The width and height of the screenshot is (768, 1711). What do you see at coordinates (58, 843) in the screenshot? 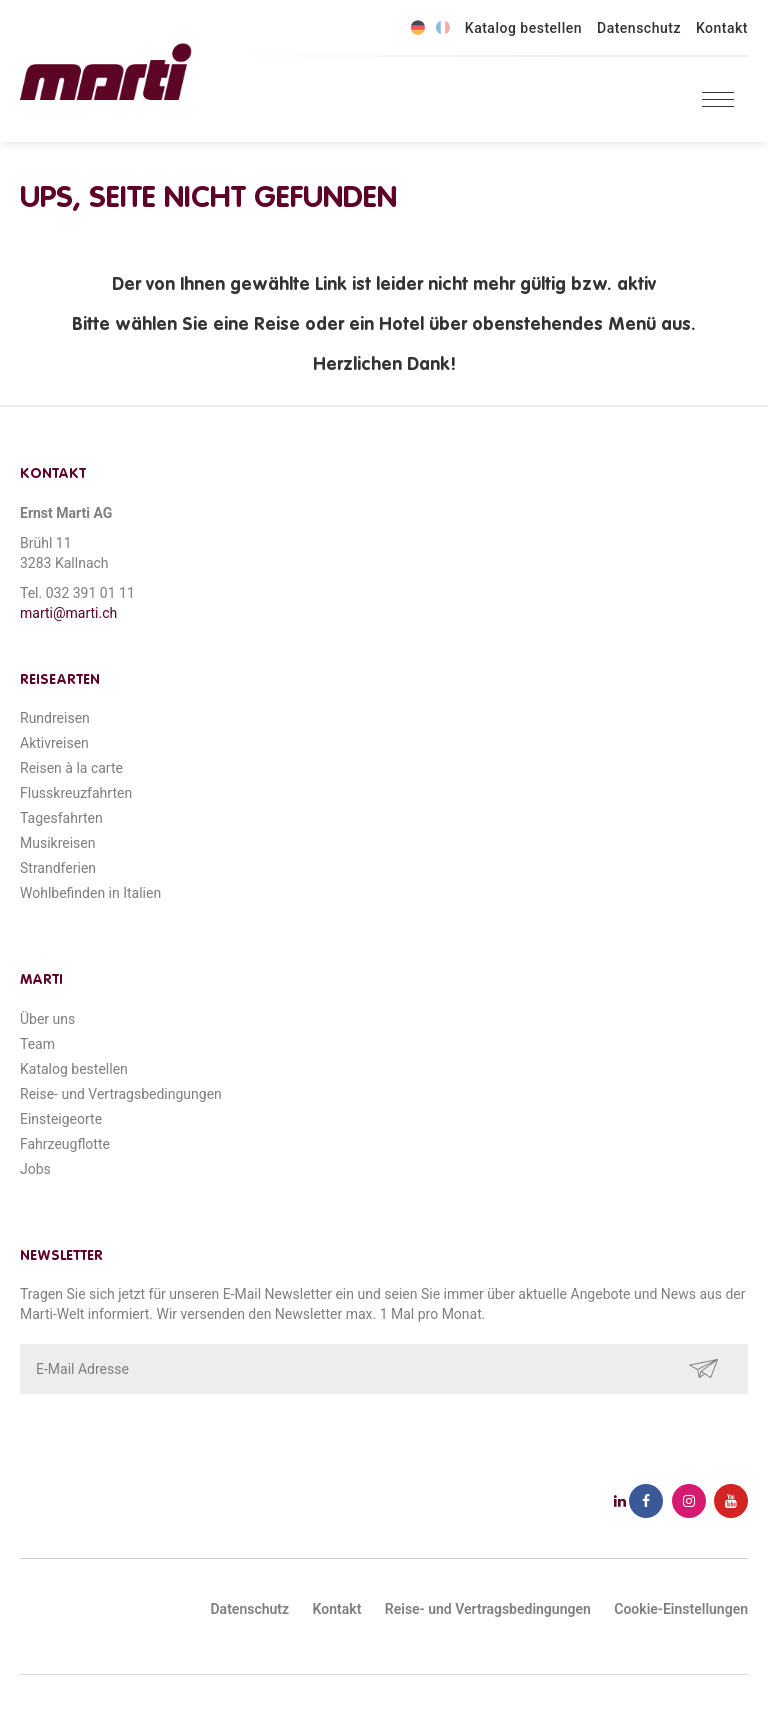
I see `Musikreisen` at bounding box center [58, 843].